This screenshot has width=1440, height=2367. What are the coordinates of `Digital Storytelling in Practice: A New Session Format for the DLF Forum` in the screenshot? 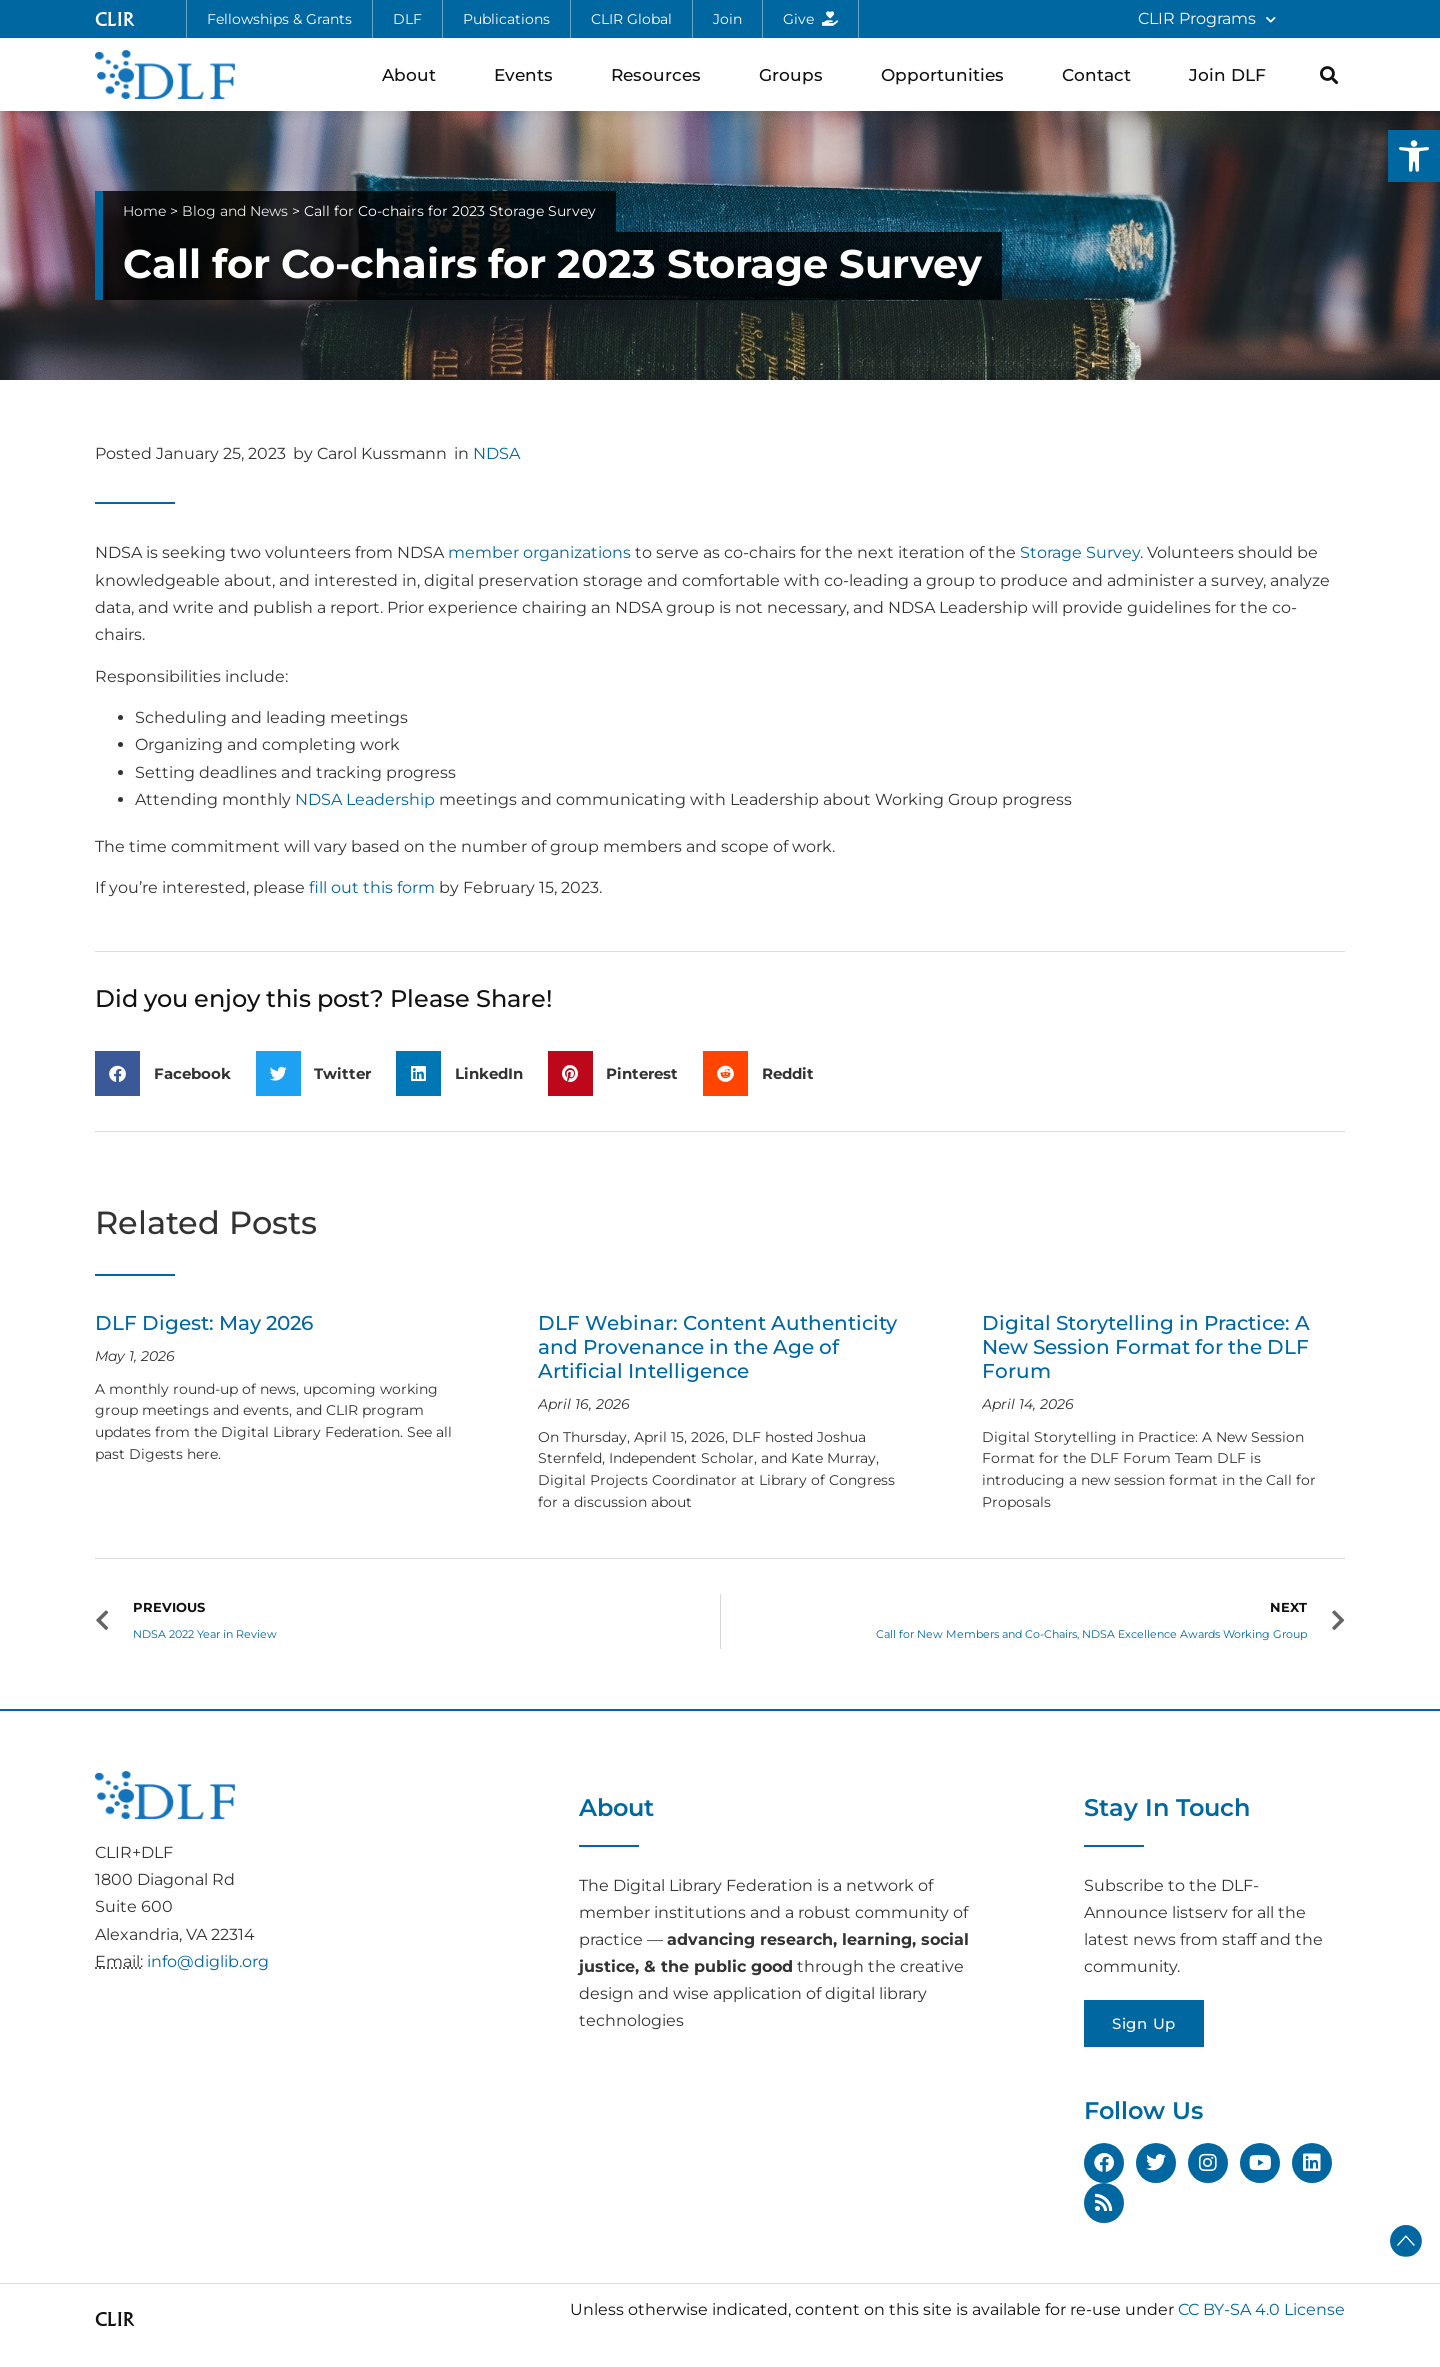 It's located at (1146, 1347).